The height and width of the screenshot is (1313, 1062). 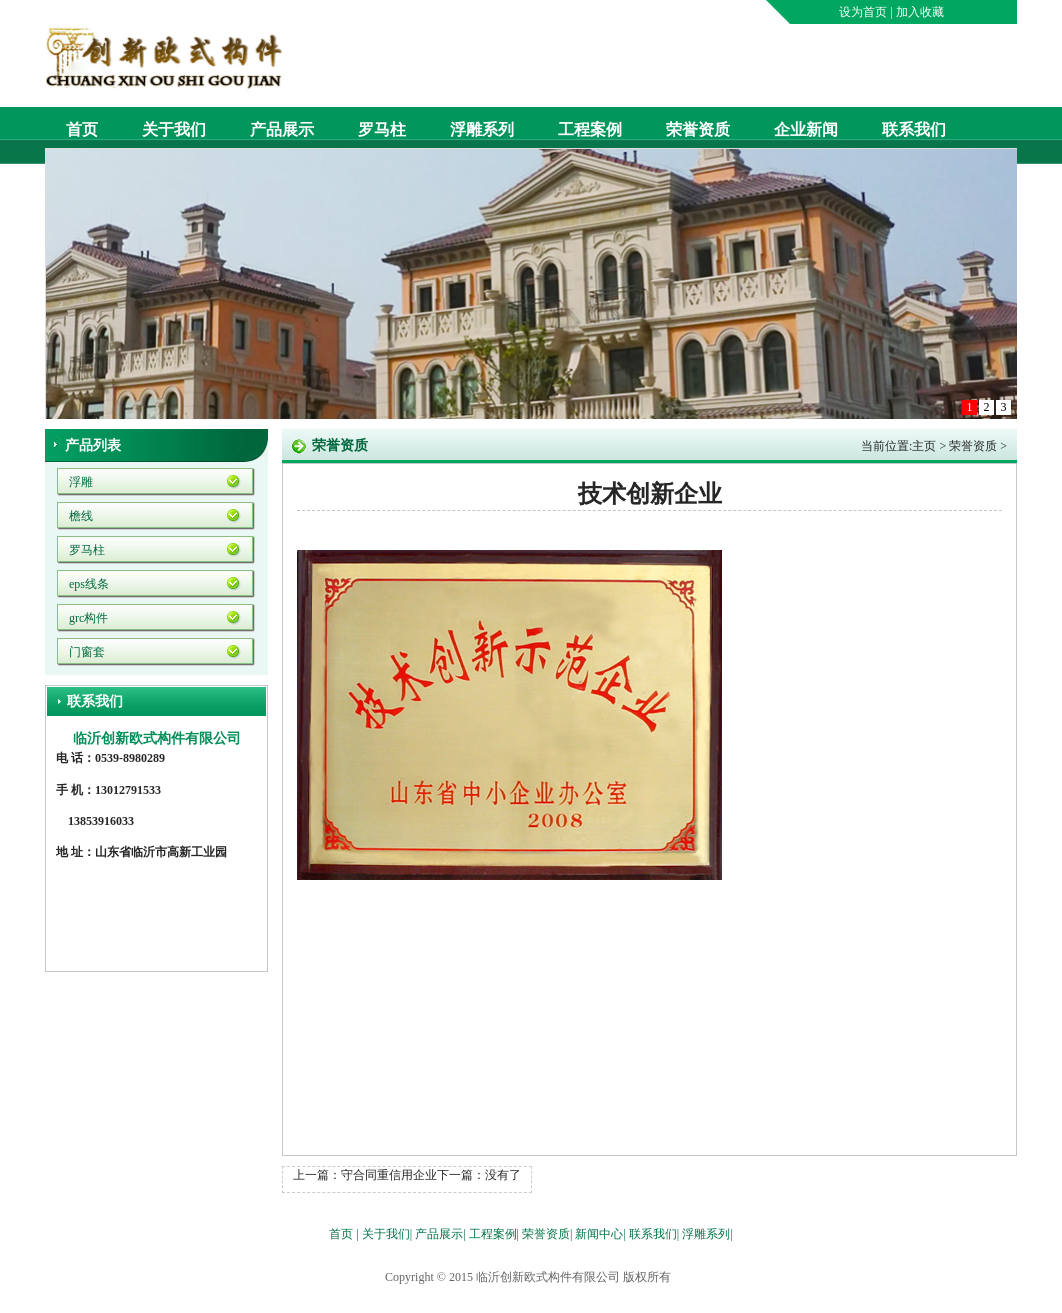 I want to click on 罗马柱, so click(x=382, y=129).